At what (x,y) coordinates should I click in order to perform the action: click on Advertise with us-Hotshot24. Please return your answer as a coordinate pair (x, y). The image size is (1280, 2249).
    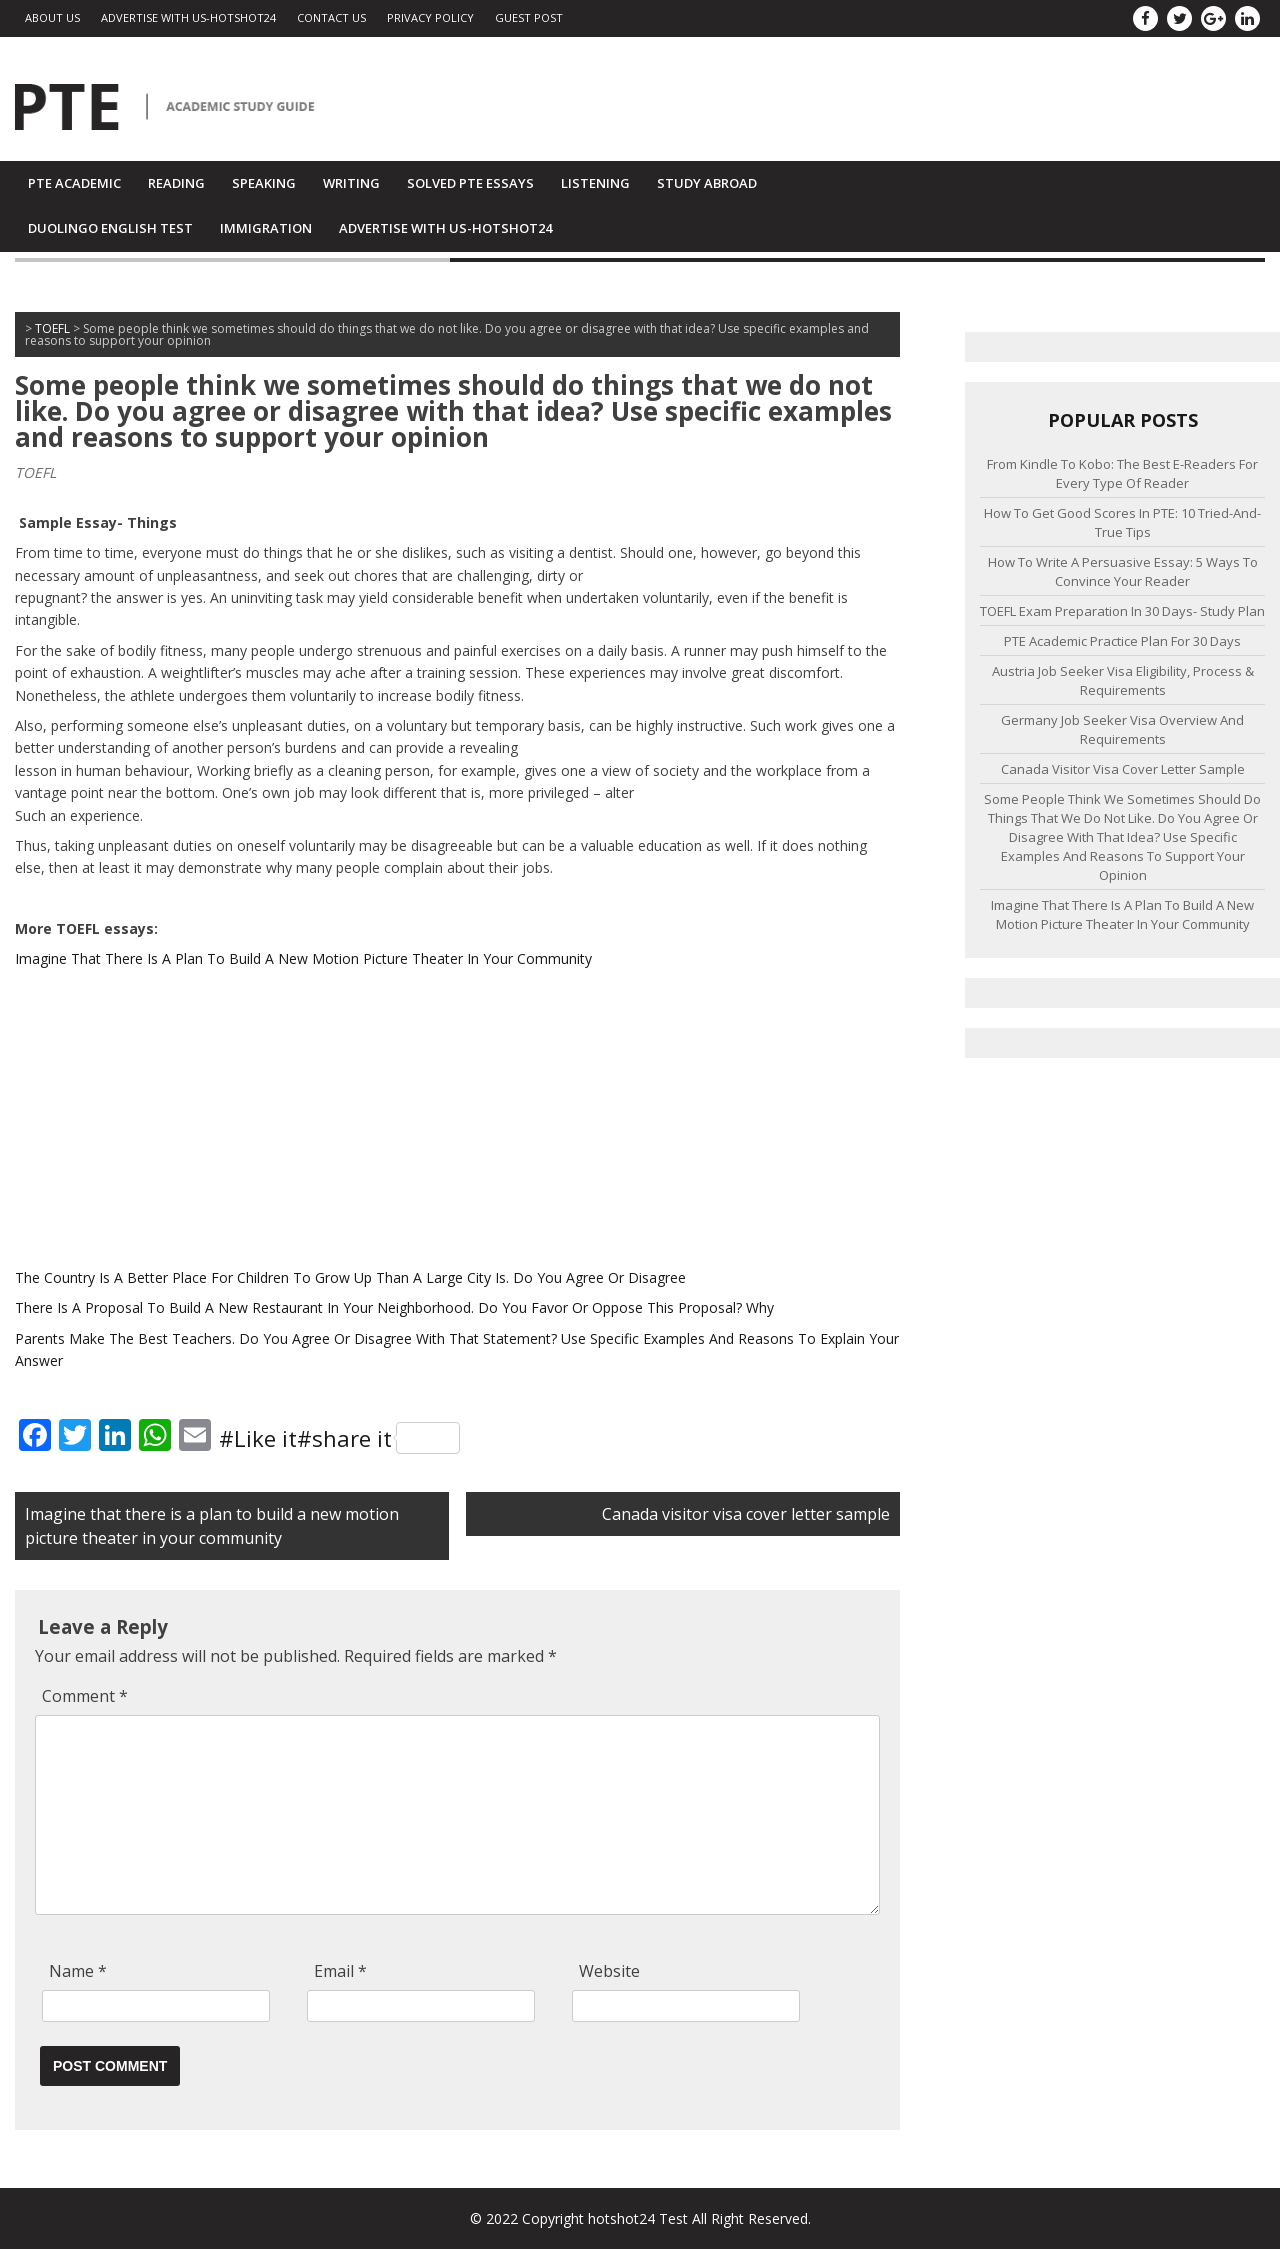
    Looking at the image, I should click on (188, 17).